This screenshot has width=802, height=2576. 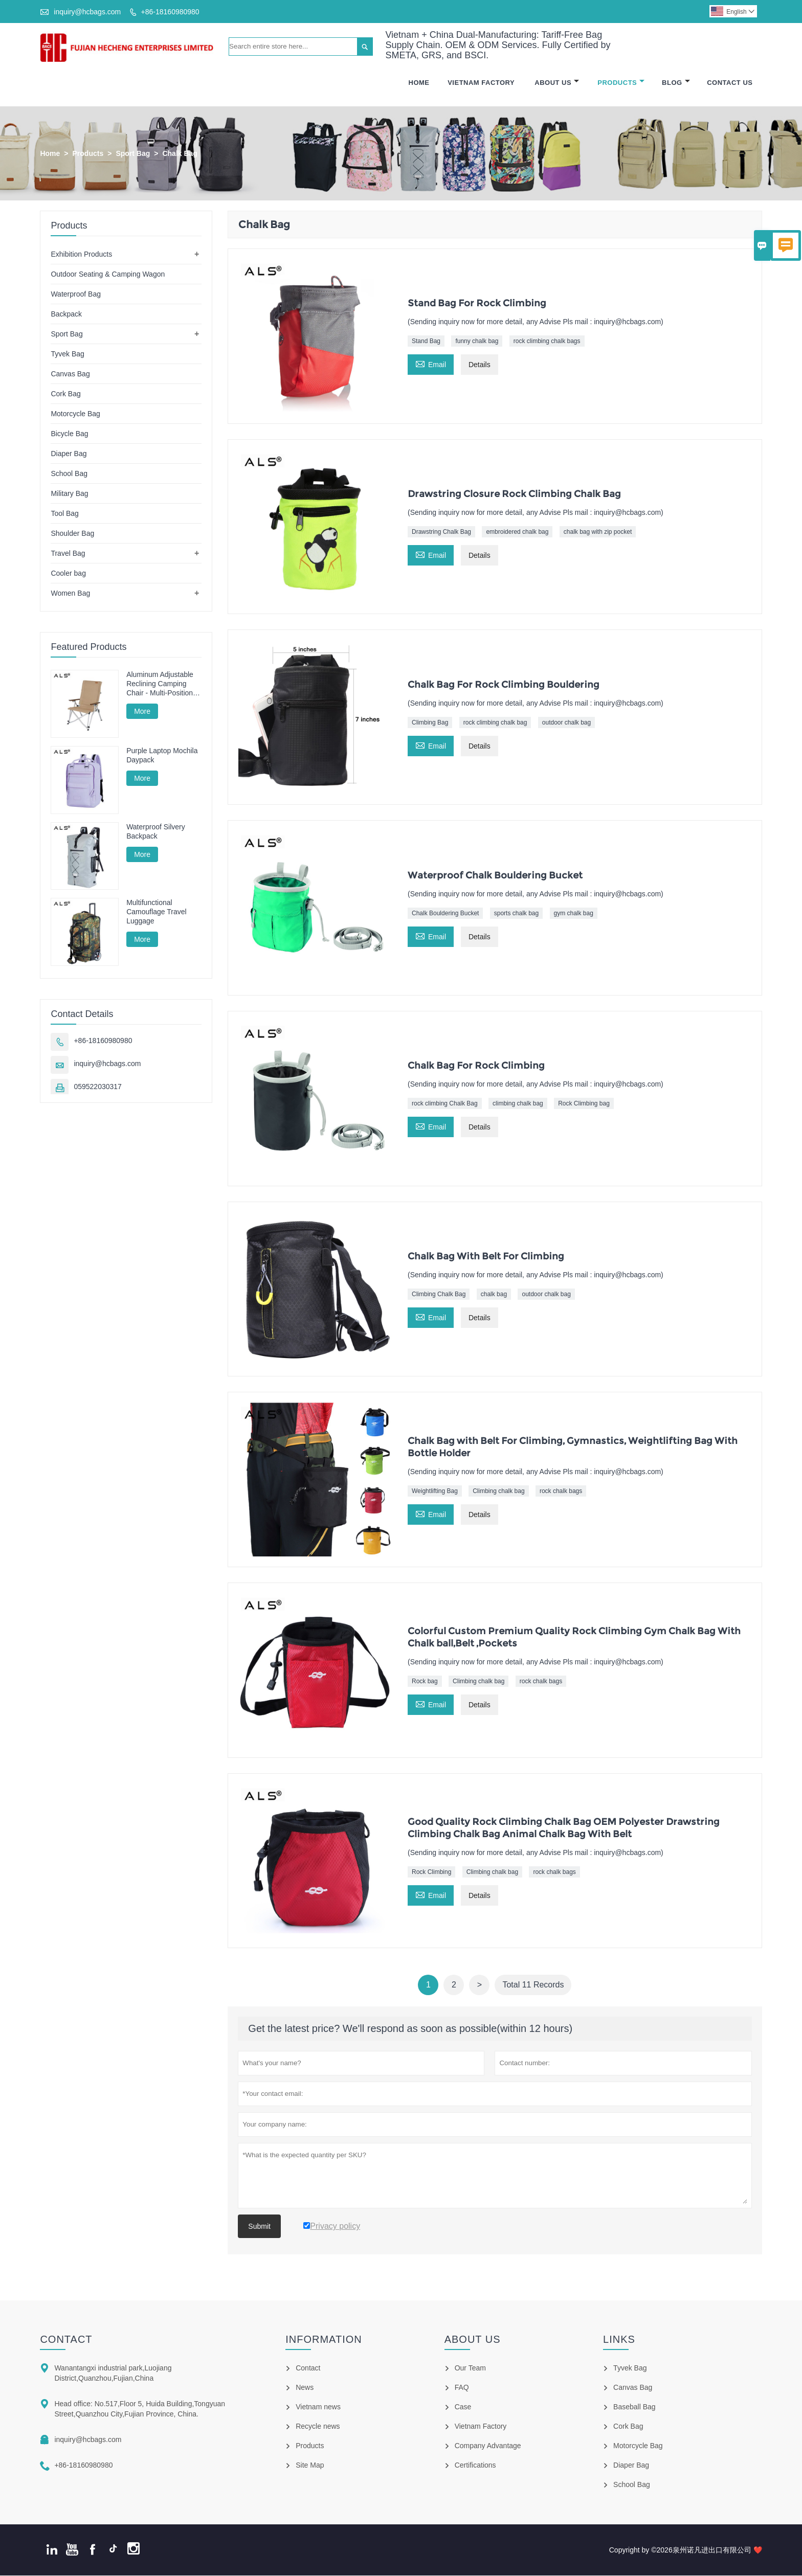 I want to click on Climbing Bag, so click(x=430, y=723).